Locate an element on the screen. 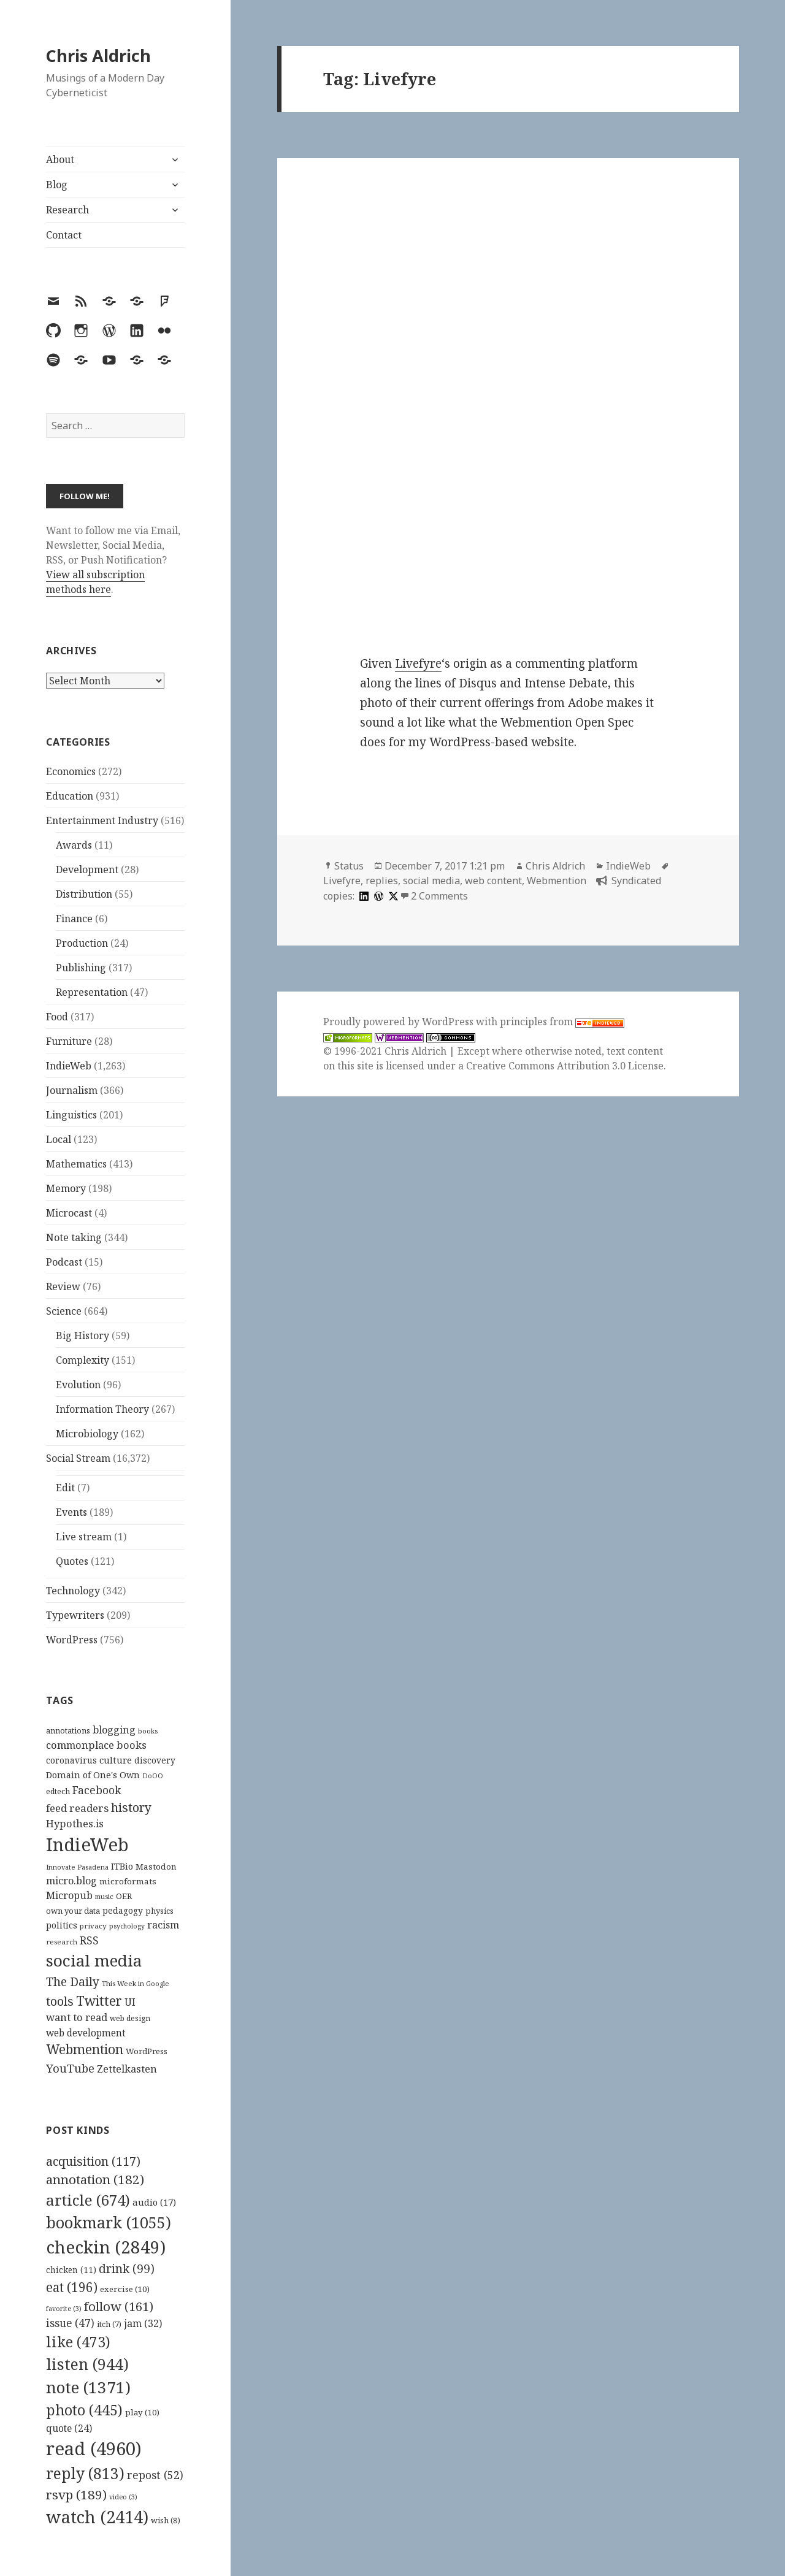 The width and height of the screenshot is (785, 2576). audio [audio (17 items)] is located at coordinates (154, 2202).